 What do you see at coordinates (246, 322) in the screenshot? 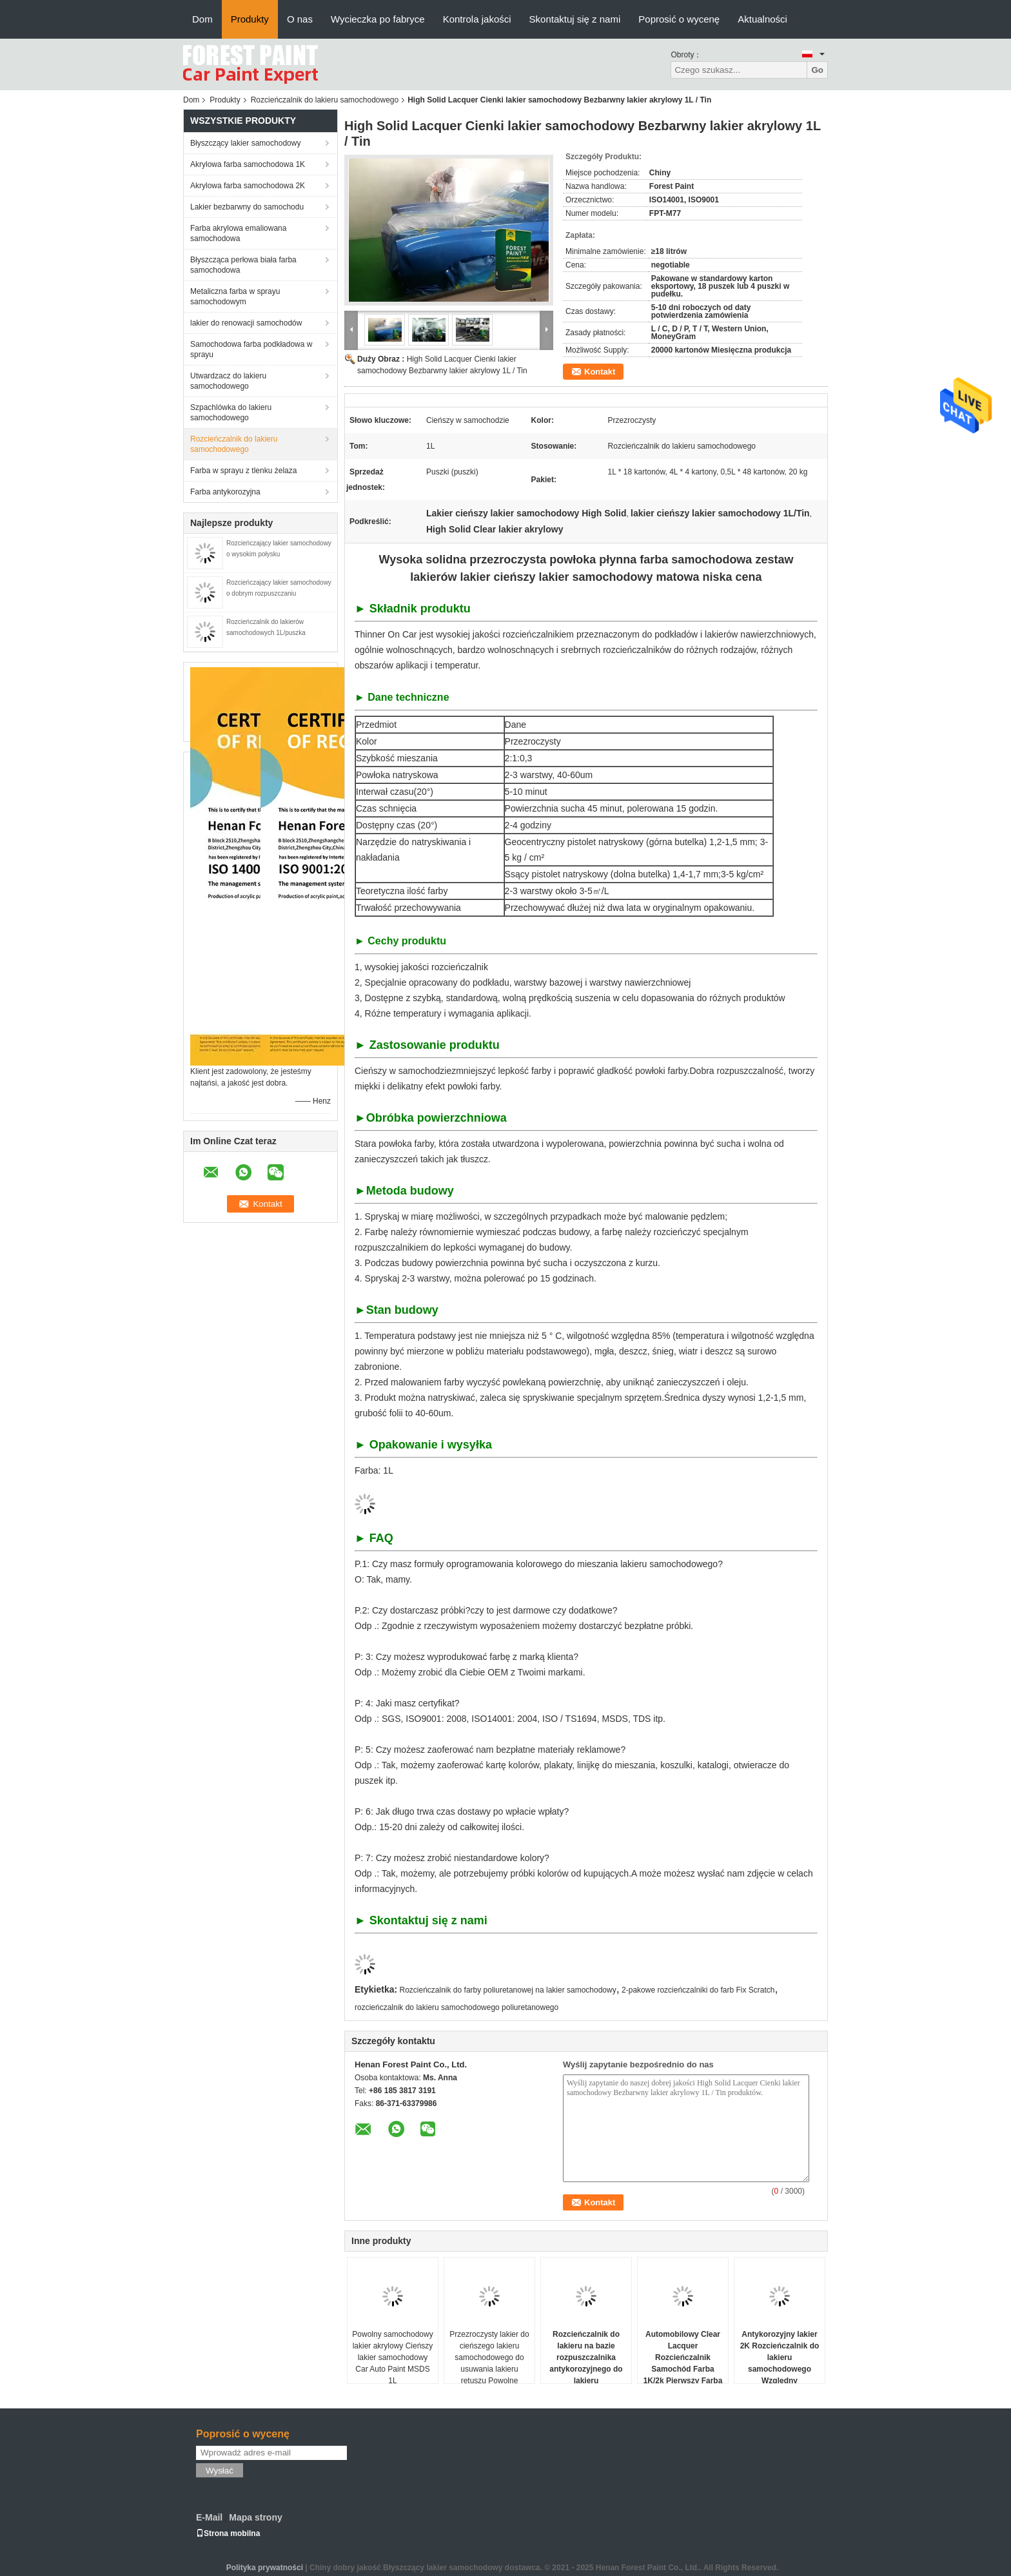
I see `lakier do renowacji samochodów` at bounding box center [246, 322].